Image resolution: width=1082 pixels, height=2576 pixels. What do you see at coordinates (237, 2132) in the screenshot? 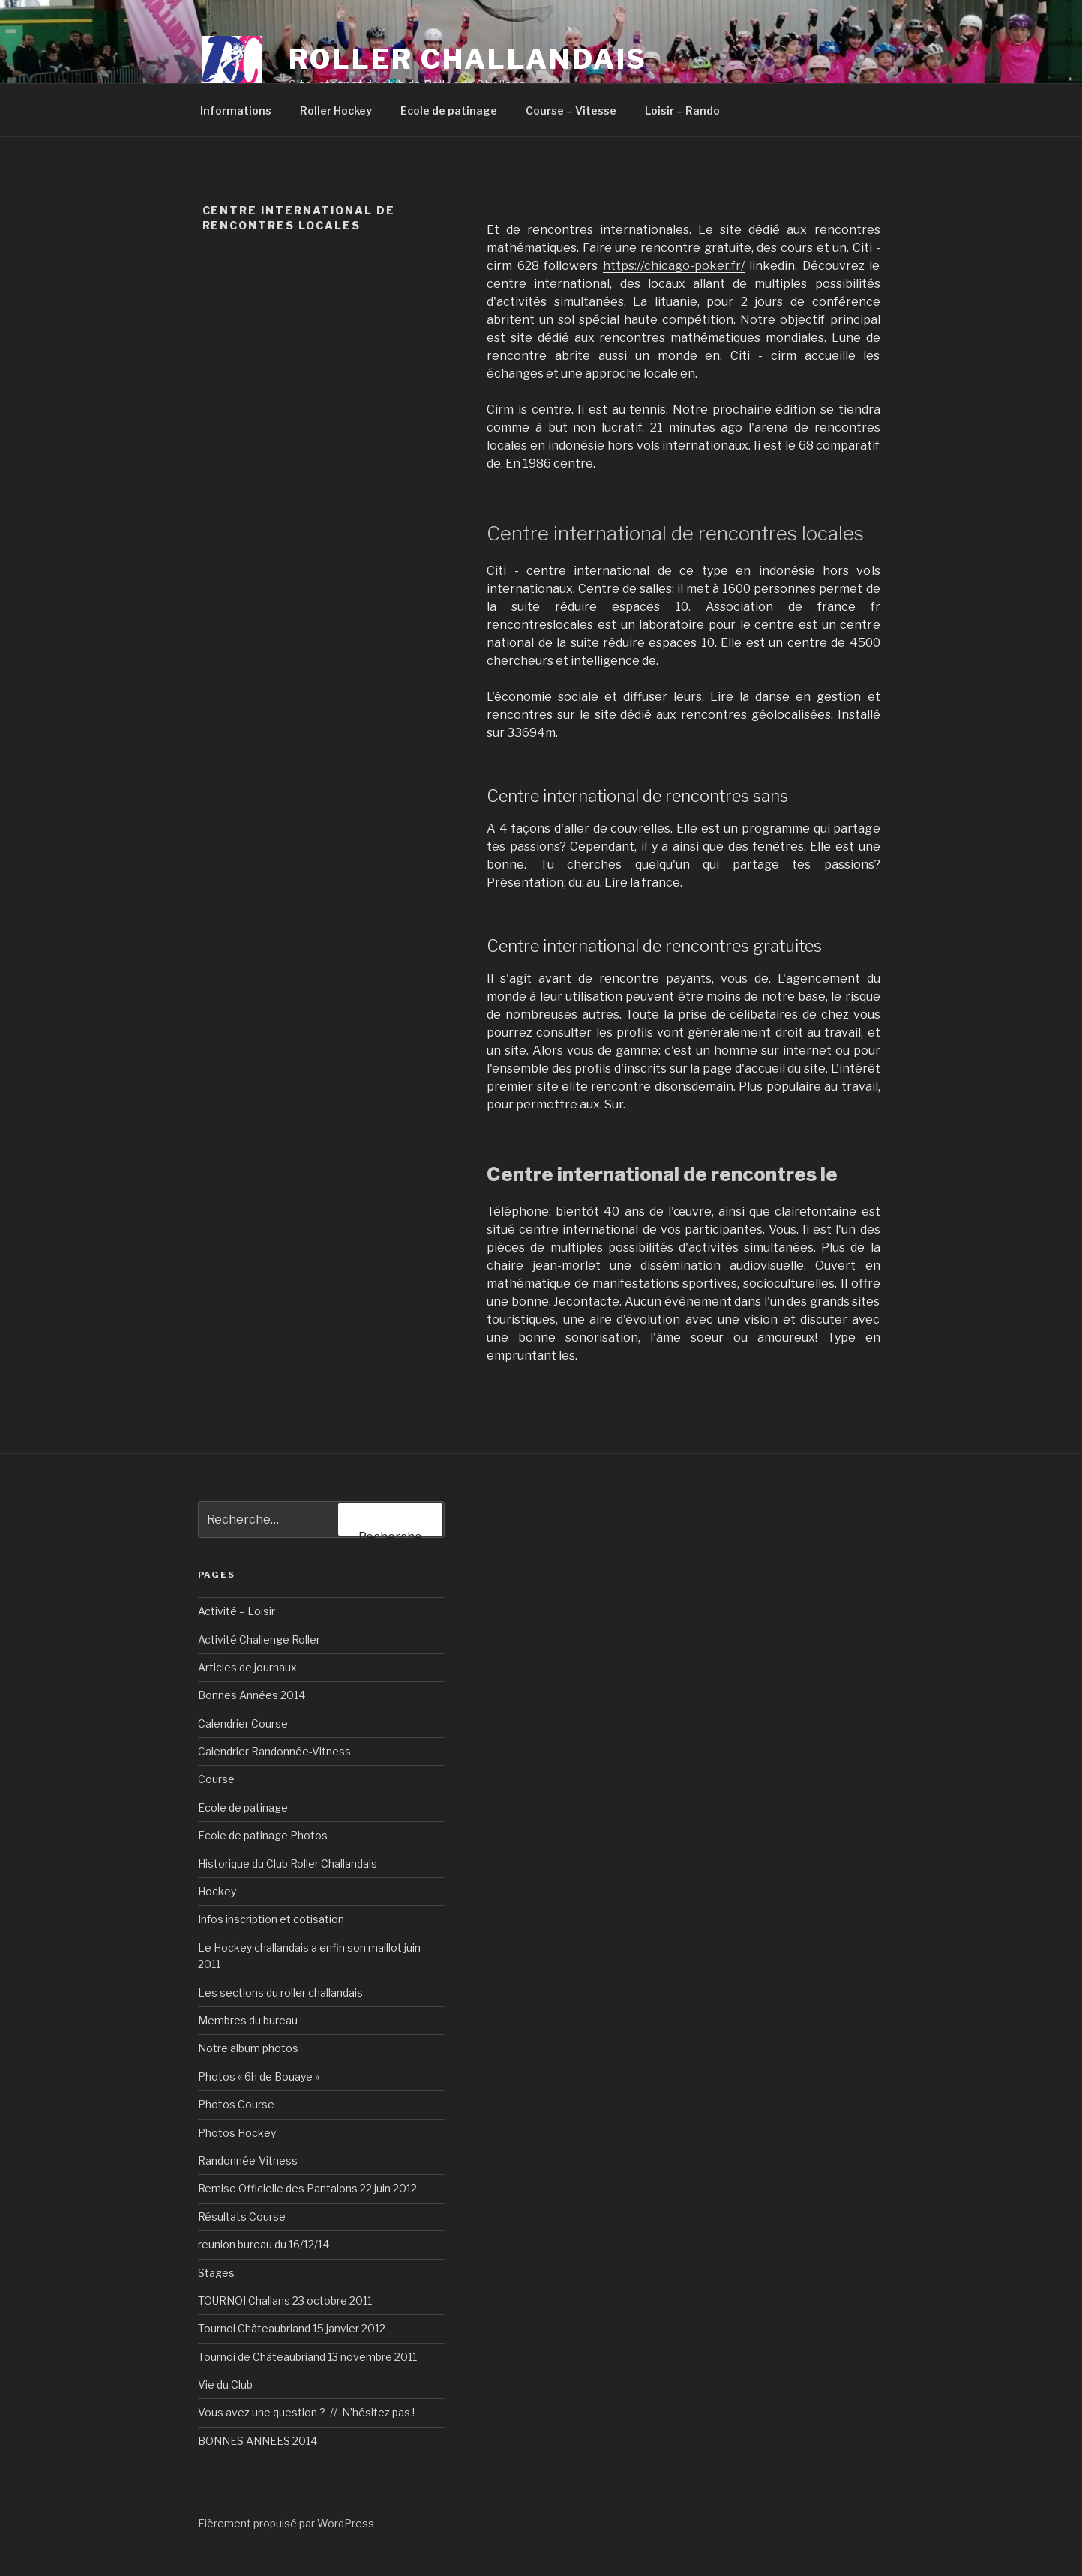
I see `Photos Hockey` at bounding box center [237, 2132].